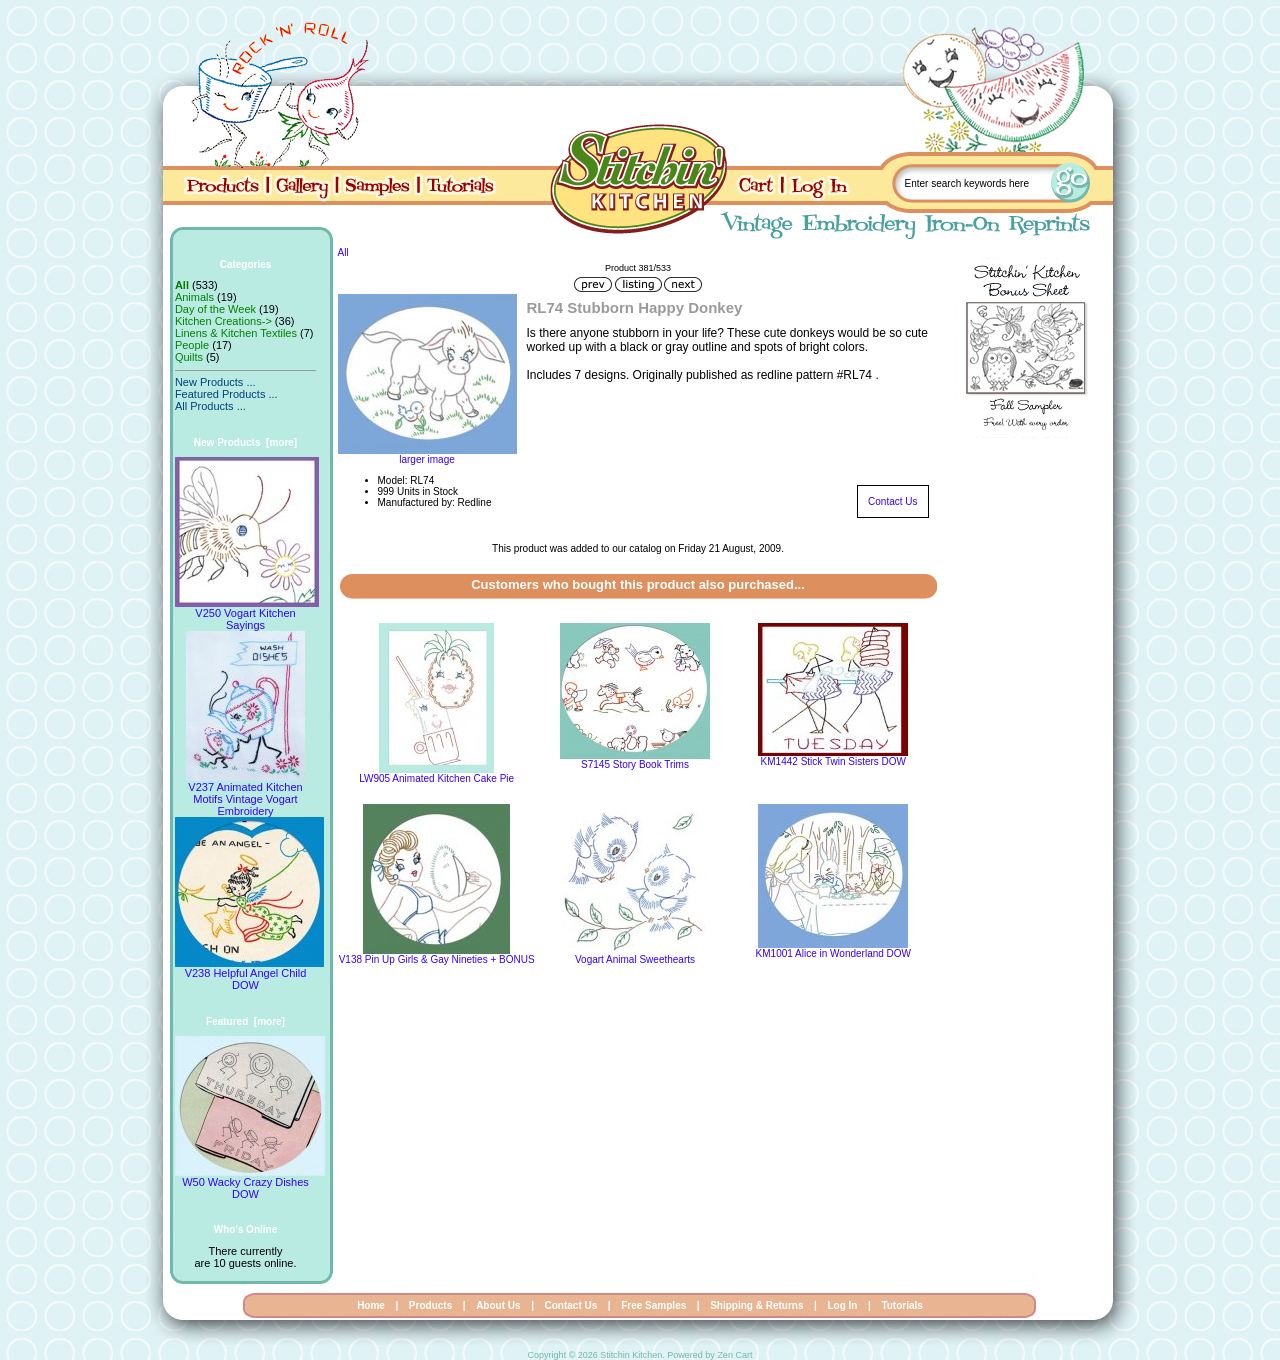  I want to click on Animals, so click(194, 297).